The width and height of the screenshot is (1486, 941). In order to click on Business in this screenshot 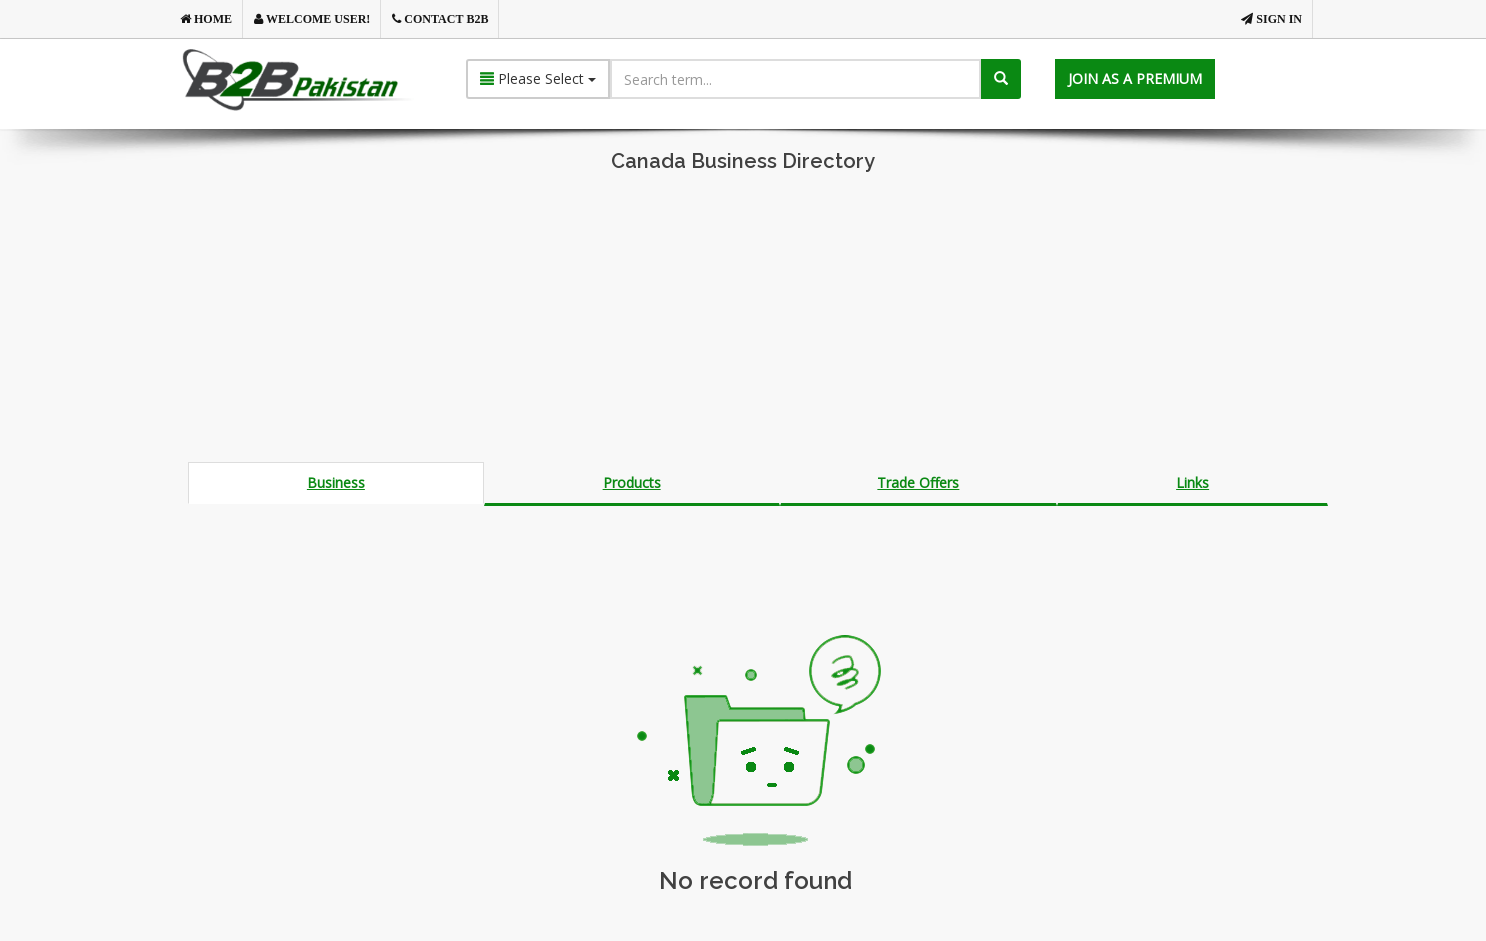, I will do `click(336, 482)`.